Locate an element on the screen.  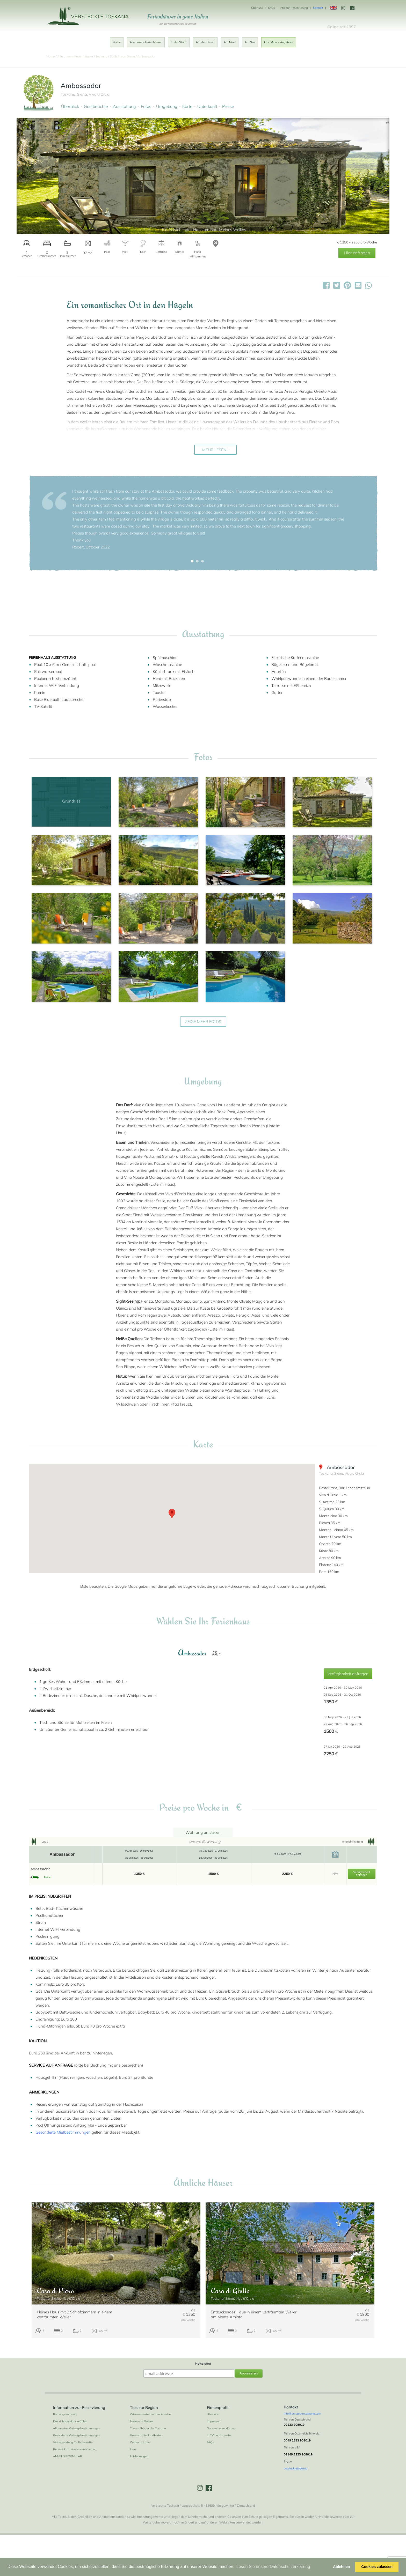
Wetter in Italien is located at coordinates (140, 2442).